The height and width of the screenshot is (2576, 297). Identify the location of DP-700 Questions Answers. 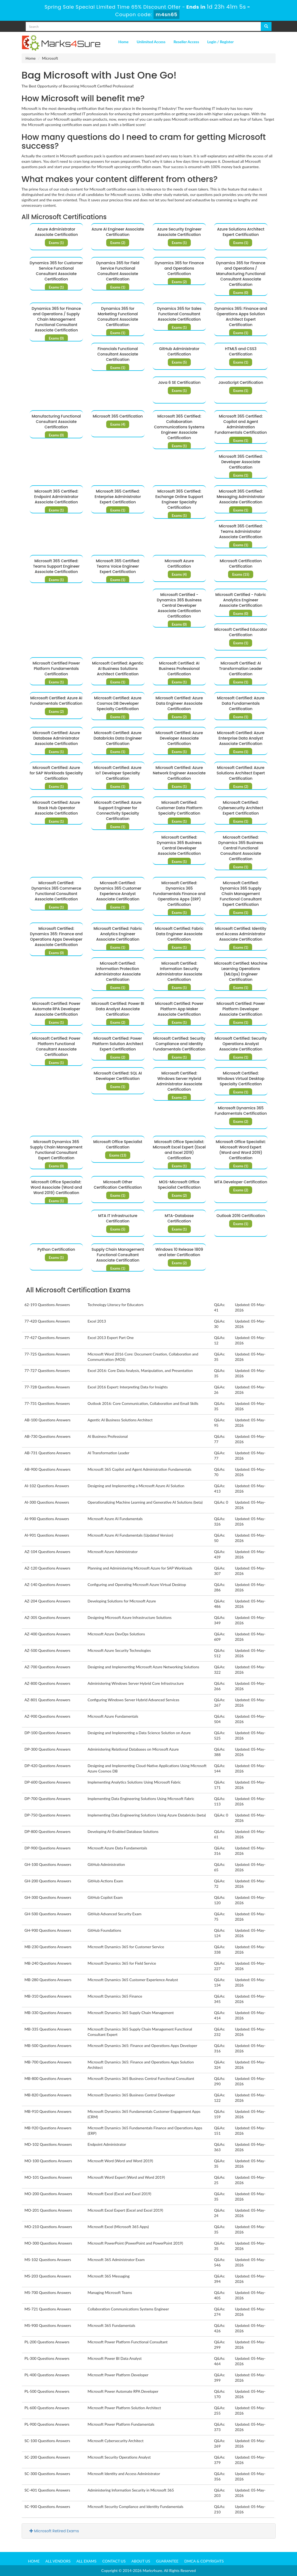
(48, 1798).